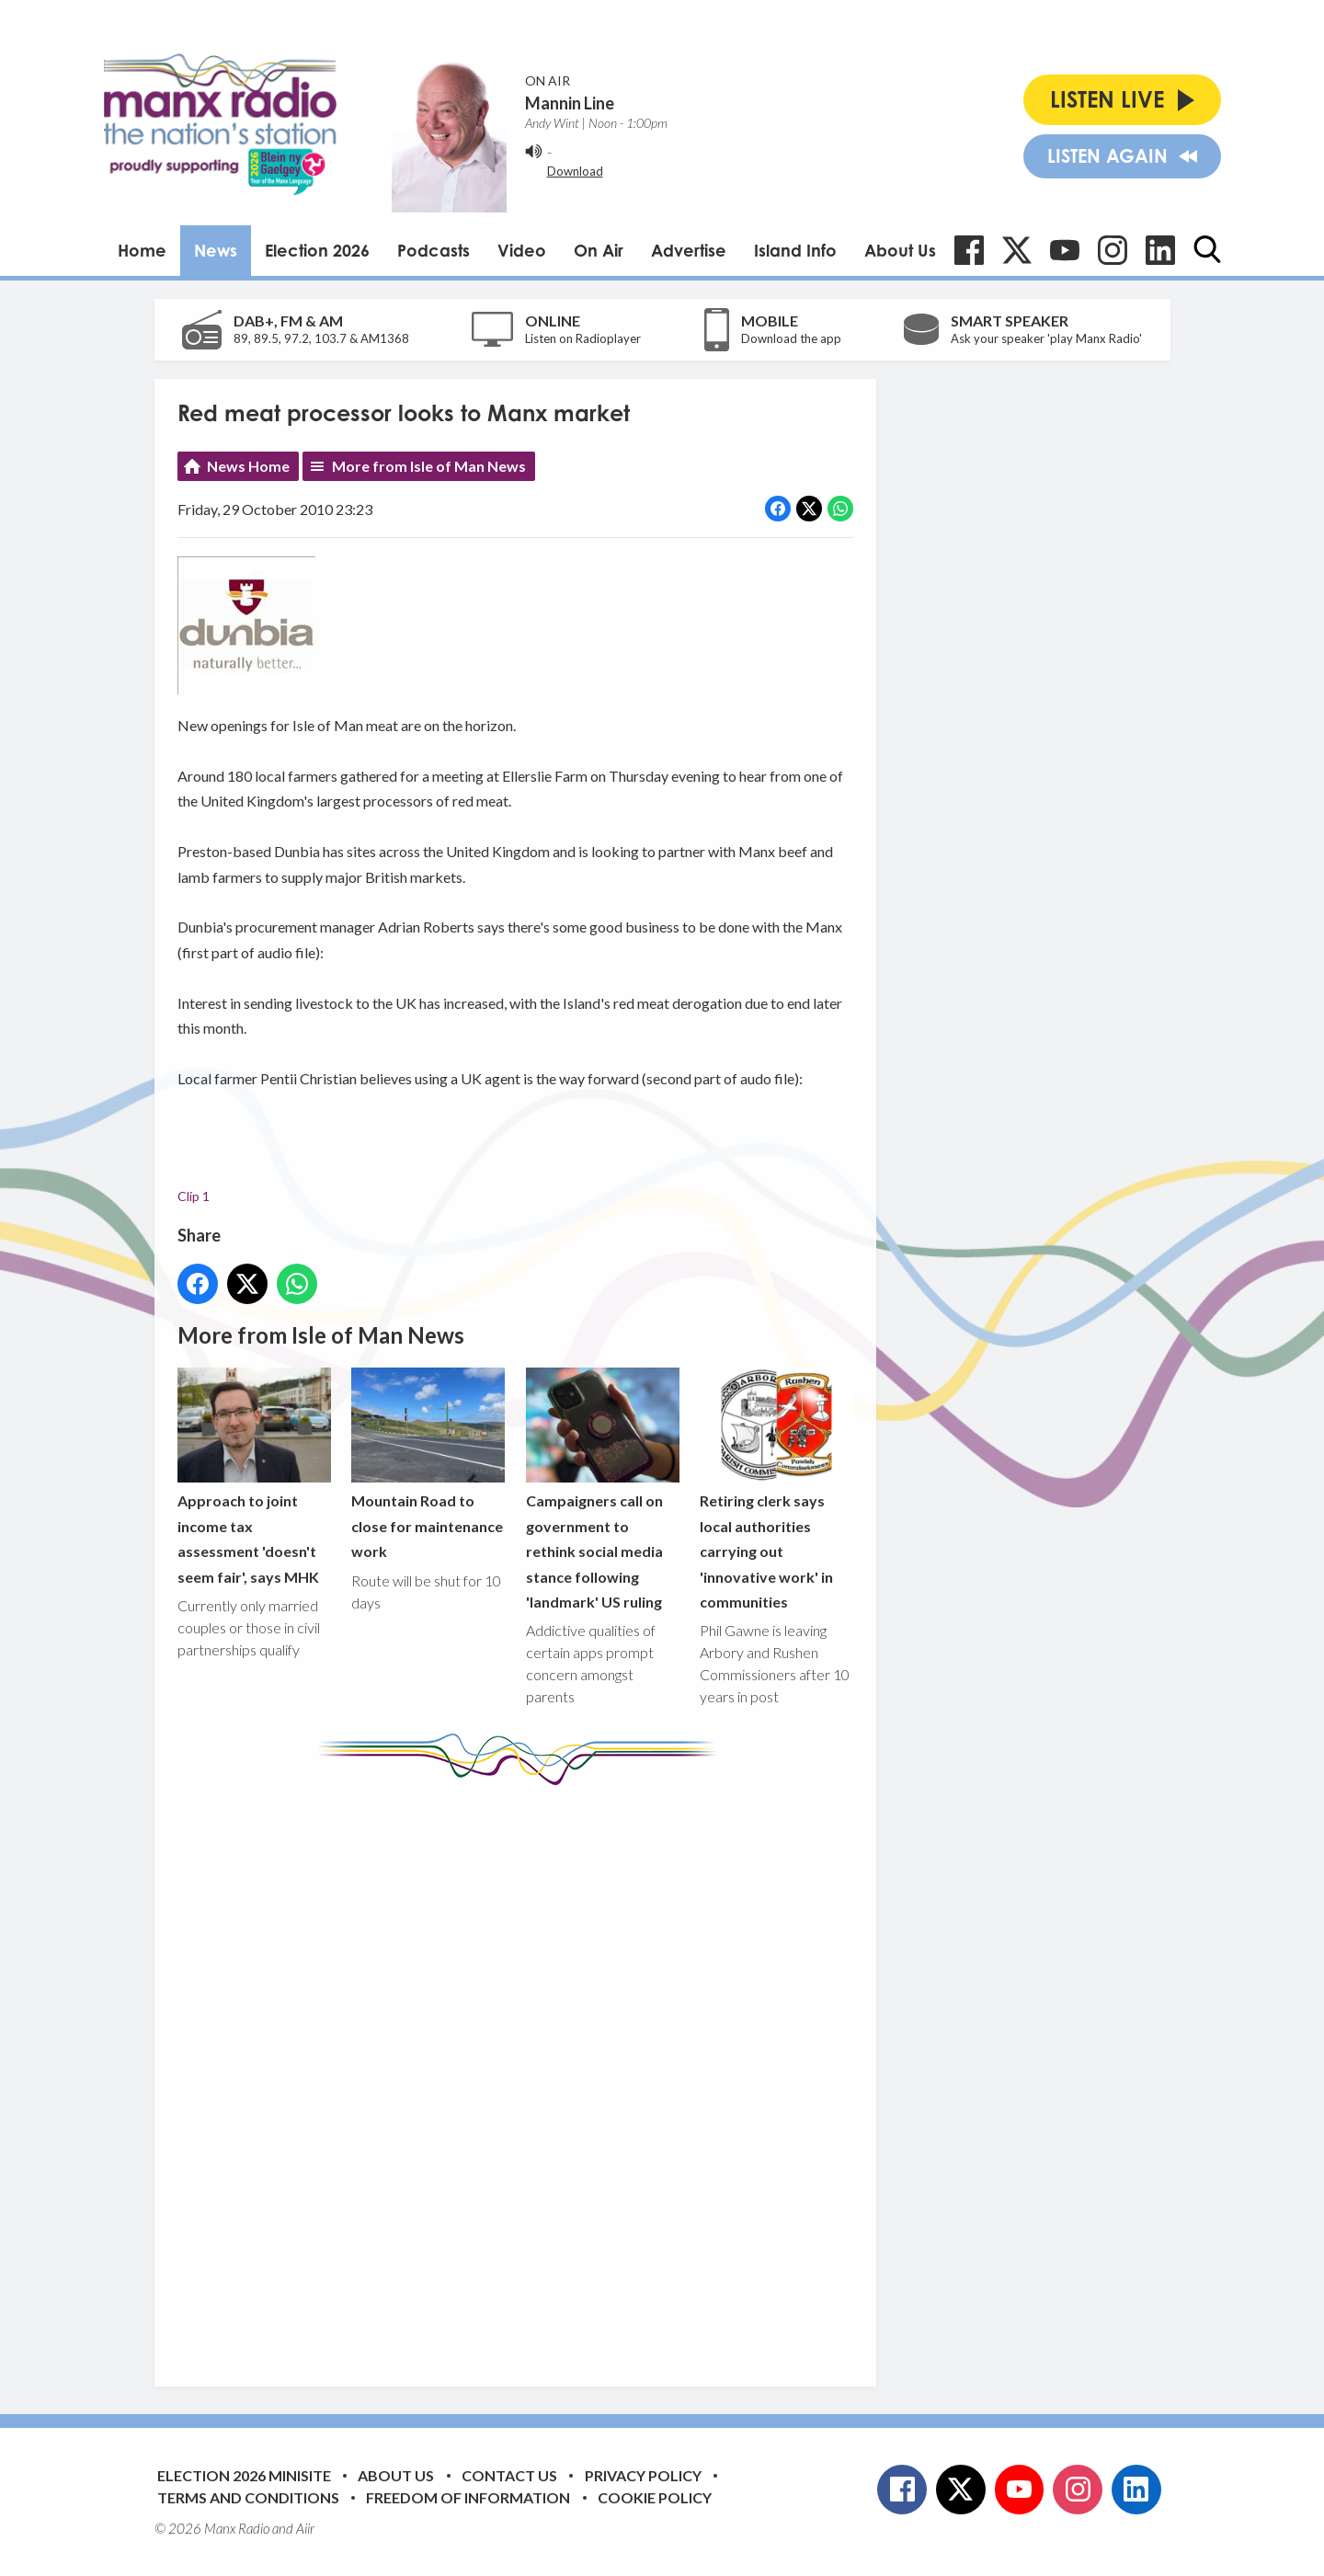 This screenshot has height=2576, width=1324. I want to click on Freedom of Information, so click(468, 2497).